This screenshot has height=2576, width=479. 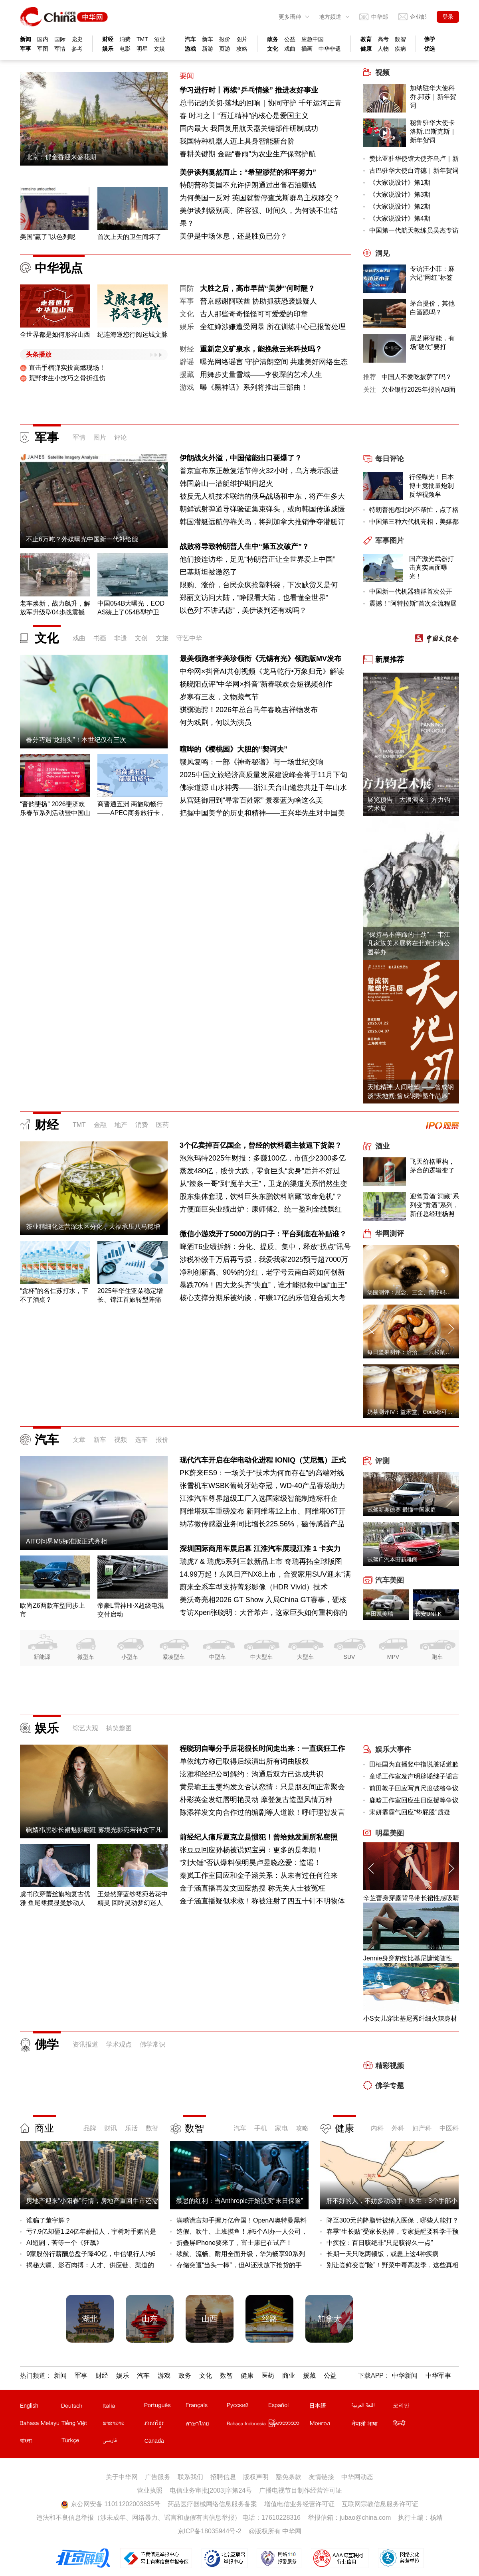 I want to click on 佛学, so click(x=429, y=39).